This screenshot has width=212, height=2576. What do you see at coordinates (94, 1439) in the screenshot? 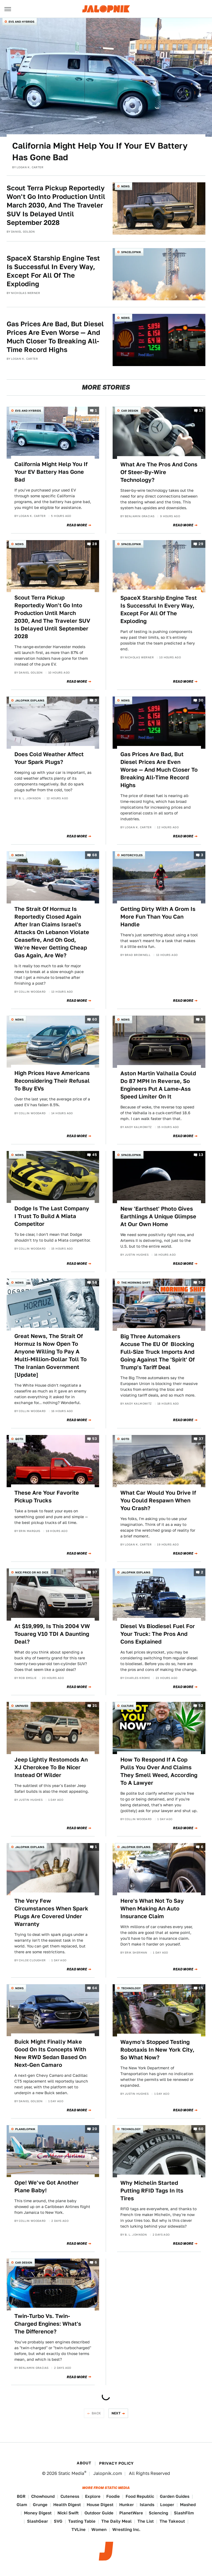
I see `53` at bounding box center [94, 1439].